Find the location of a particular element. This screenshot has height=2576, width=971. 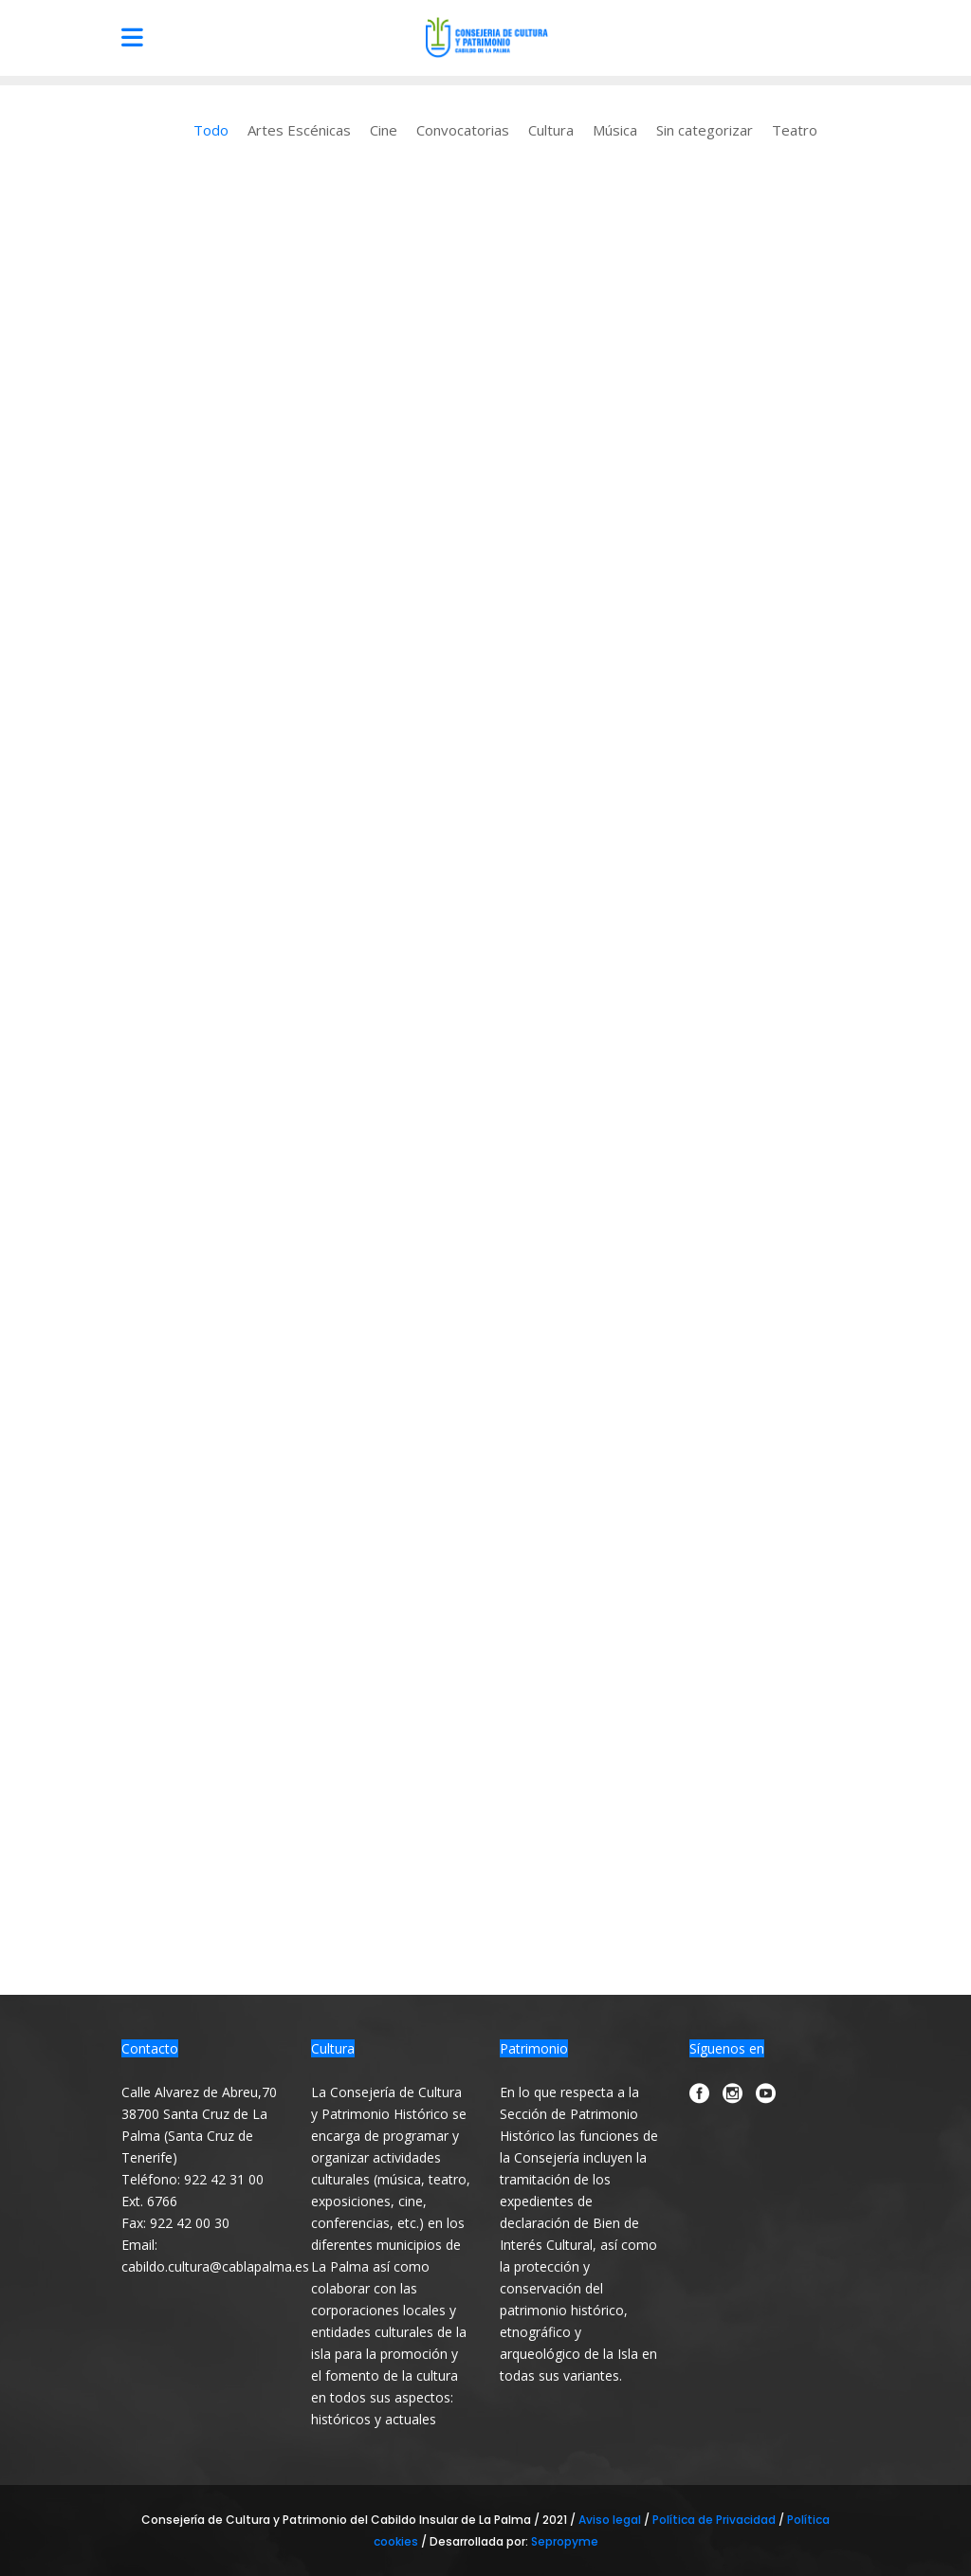

Sepropyme is located at coordinates (564, 2541).